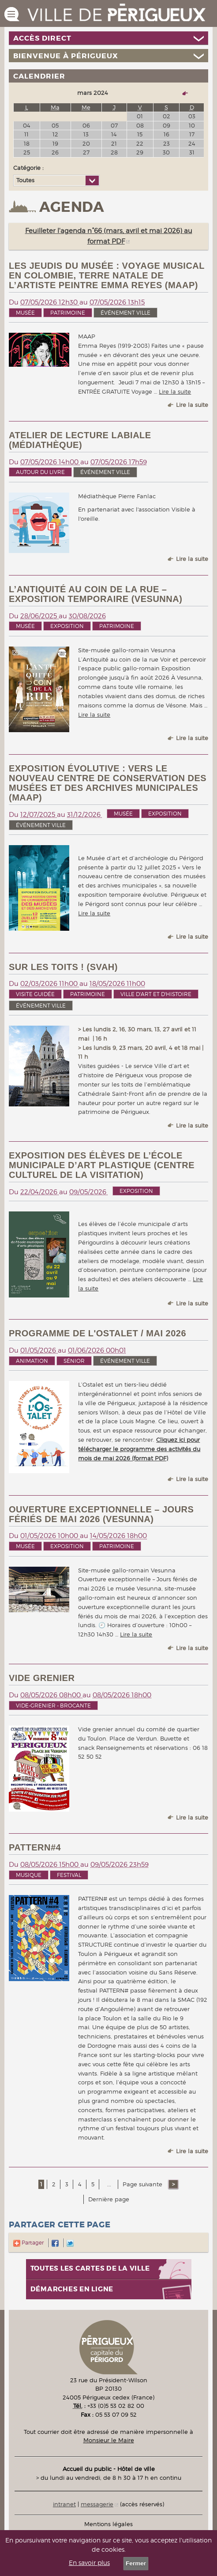  I want to click on Musée, so click(25, 312).